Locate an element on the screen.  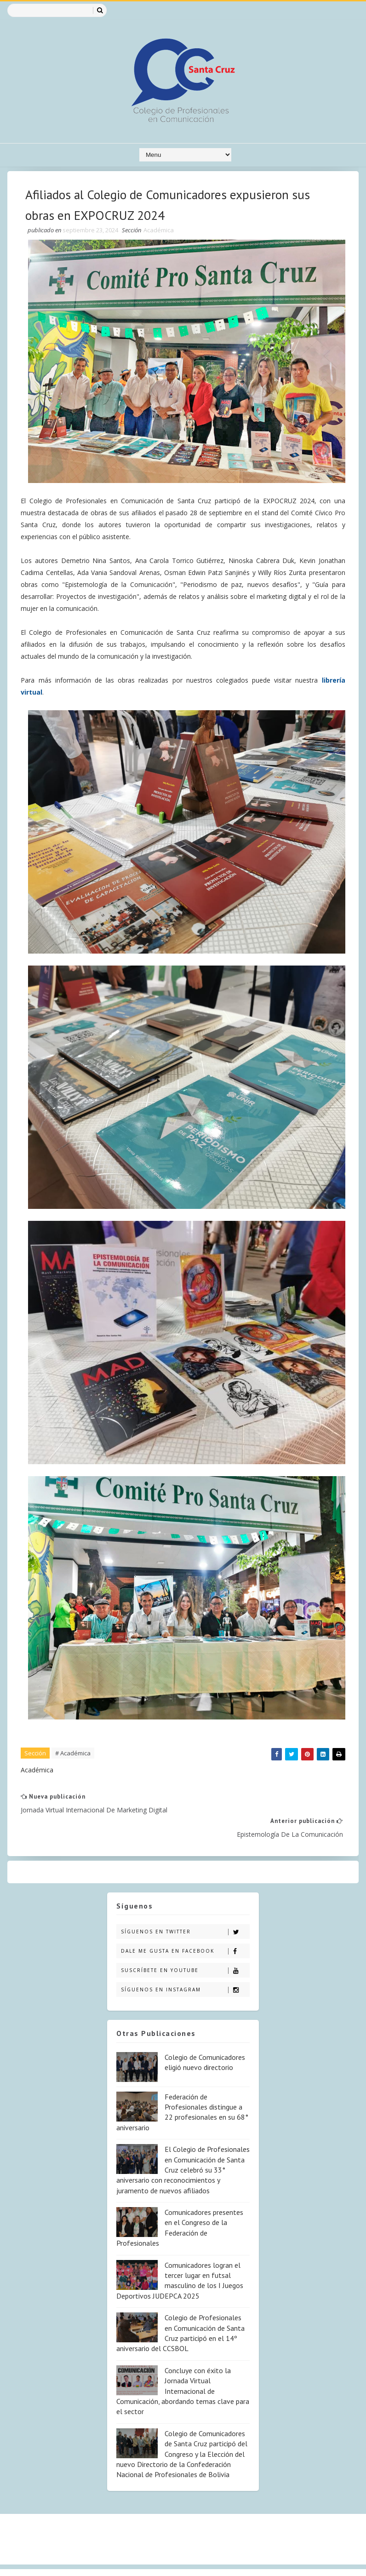
Síguenos en Twitter is located at coordinates (185, 1906).